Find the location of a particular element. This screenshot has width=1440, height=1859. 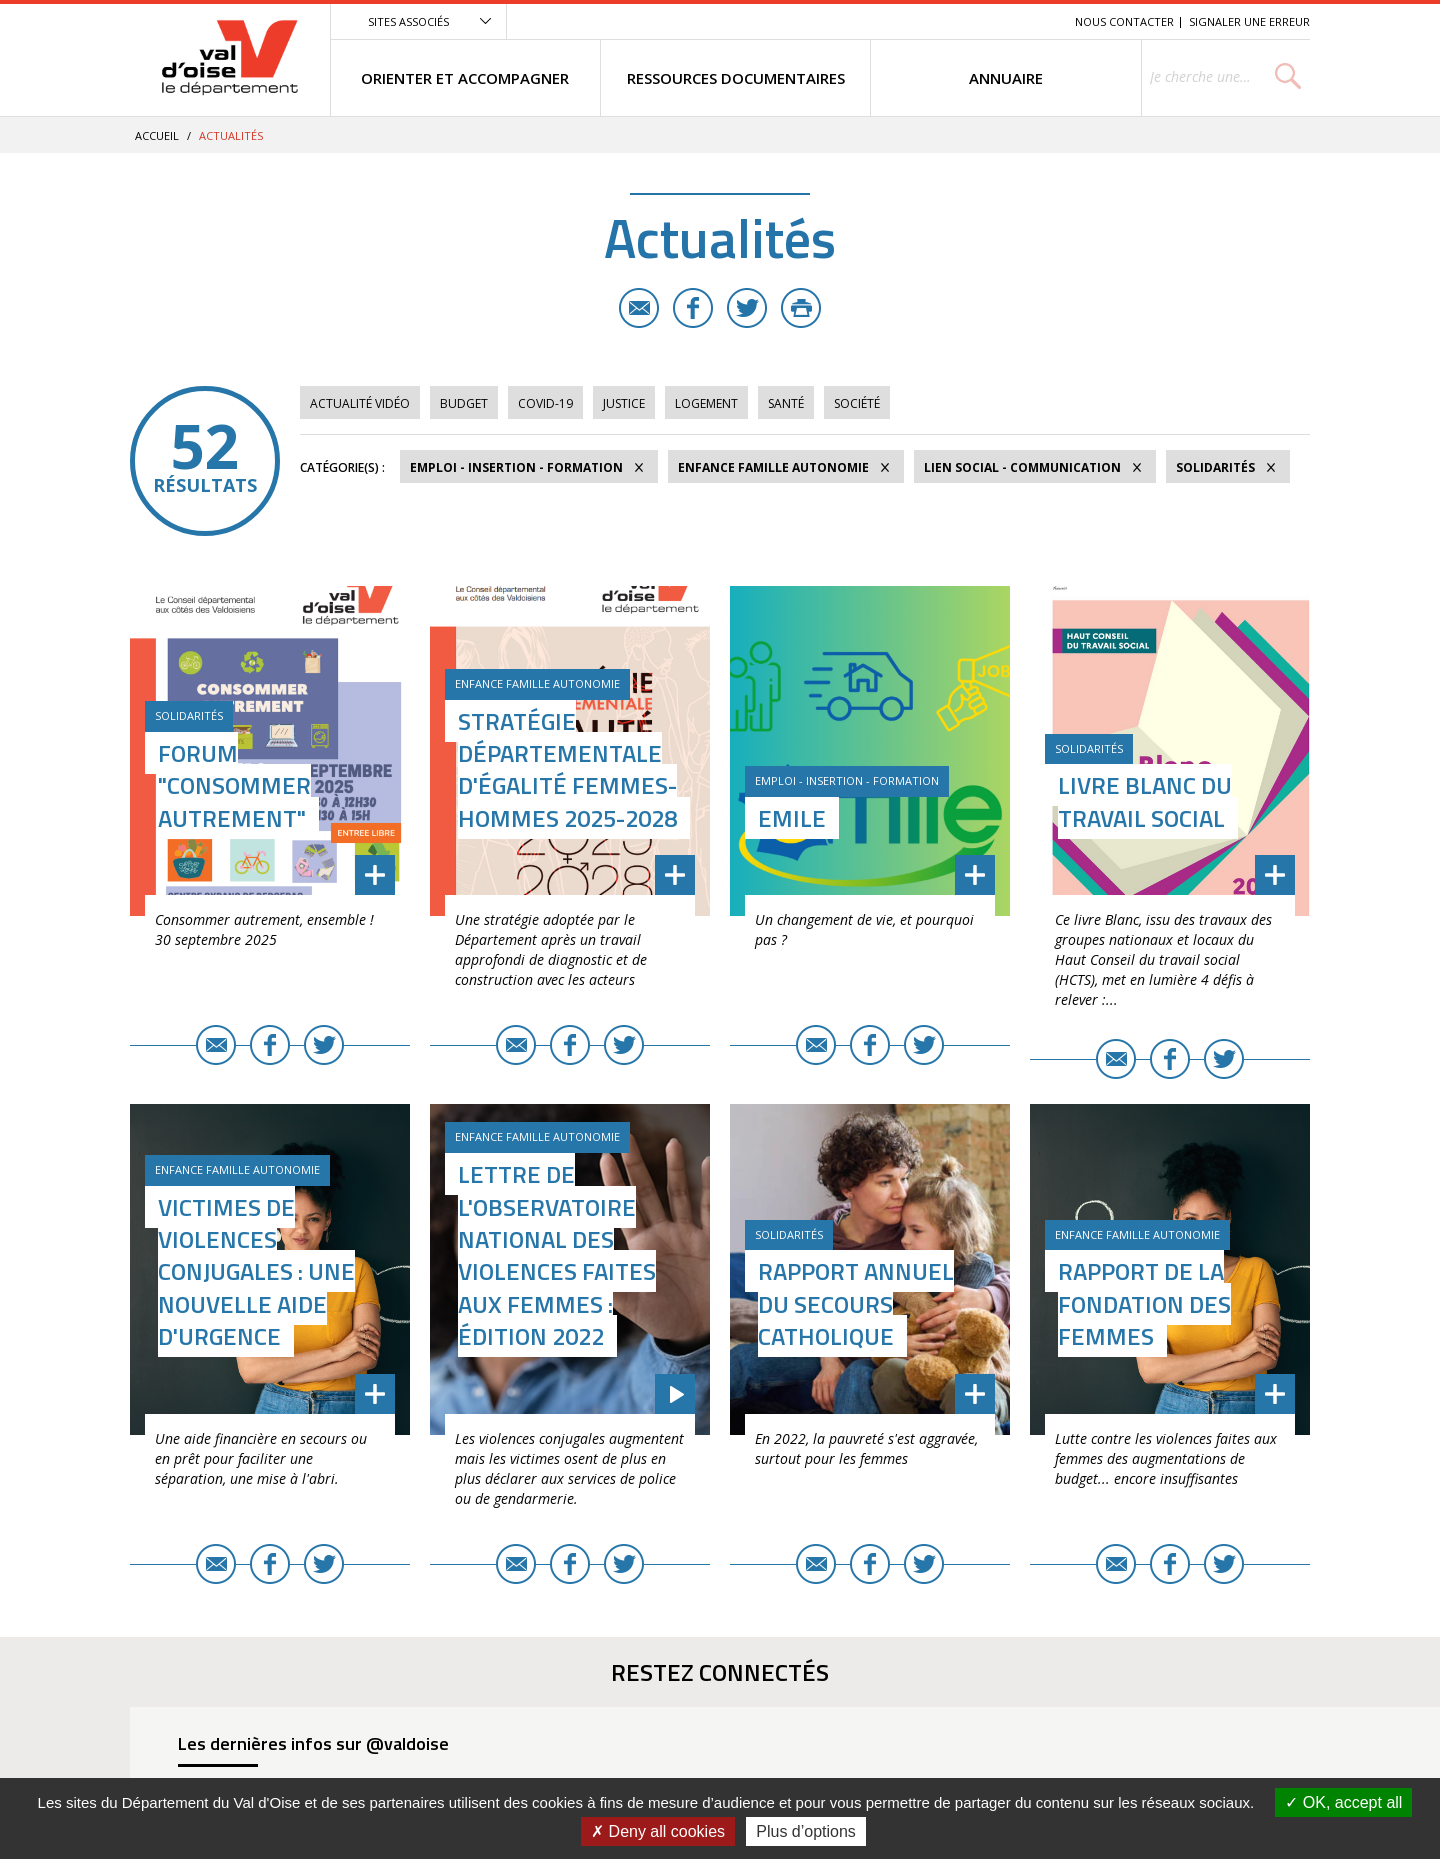

COVID-19 is located at coordinates (545, 403).